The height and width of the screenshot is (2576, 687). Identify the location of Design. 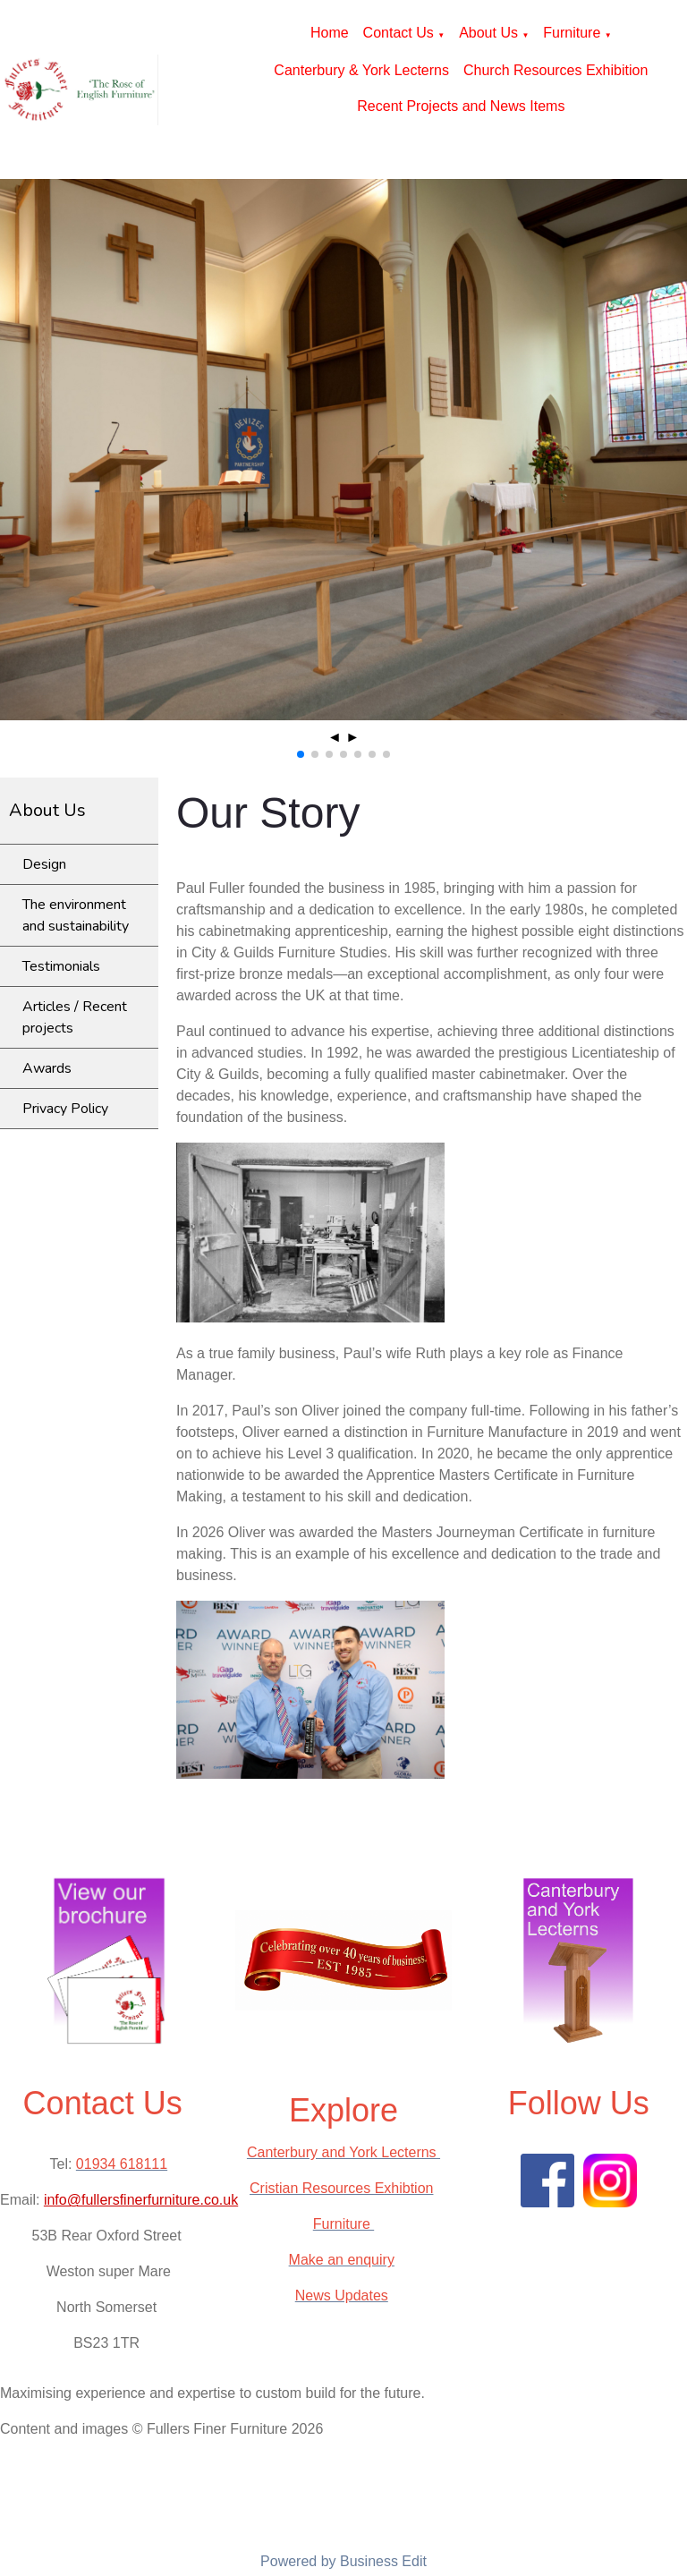
(44, 864).